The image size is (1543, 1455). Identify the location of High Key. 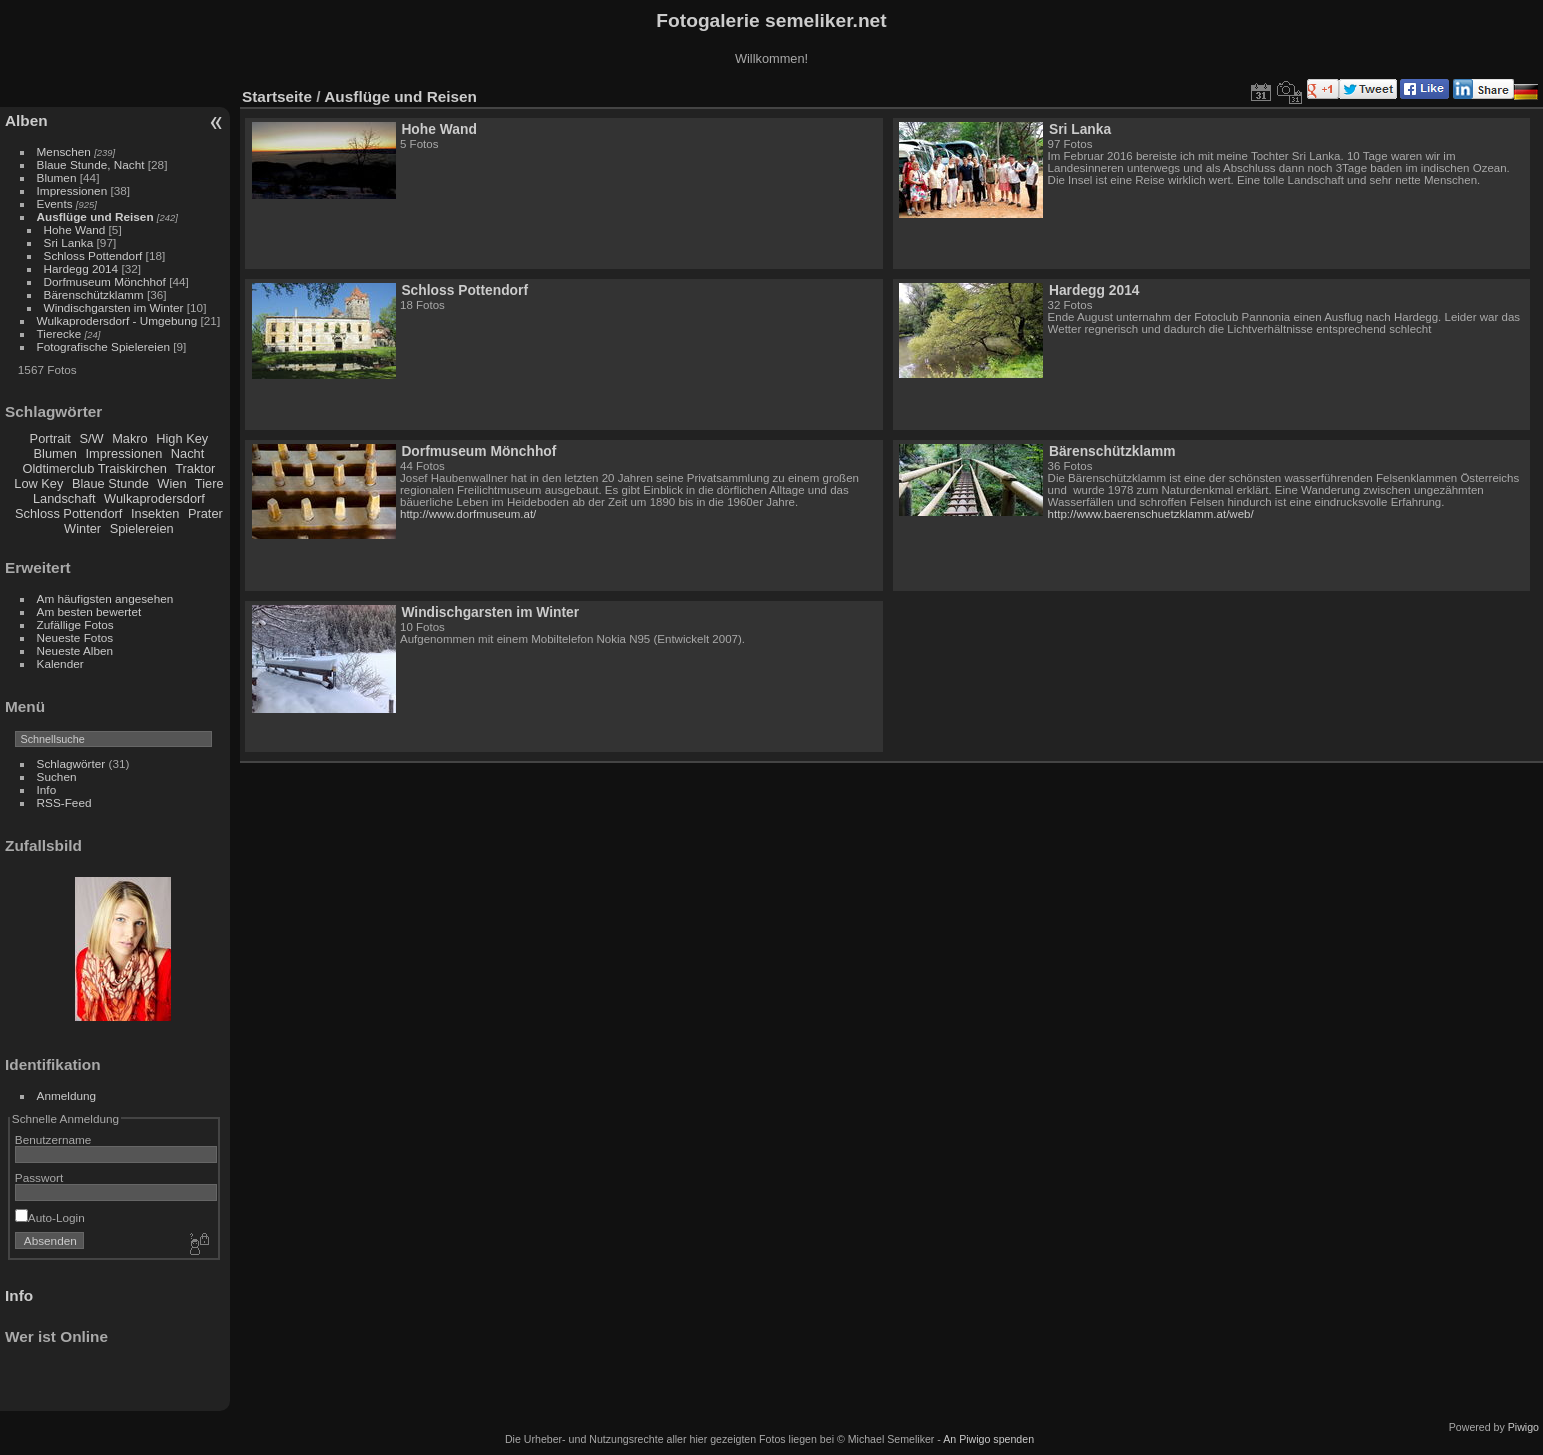
(182, 438).